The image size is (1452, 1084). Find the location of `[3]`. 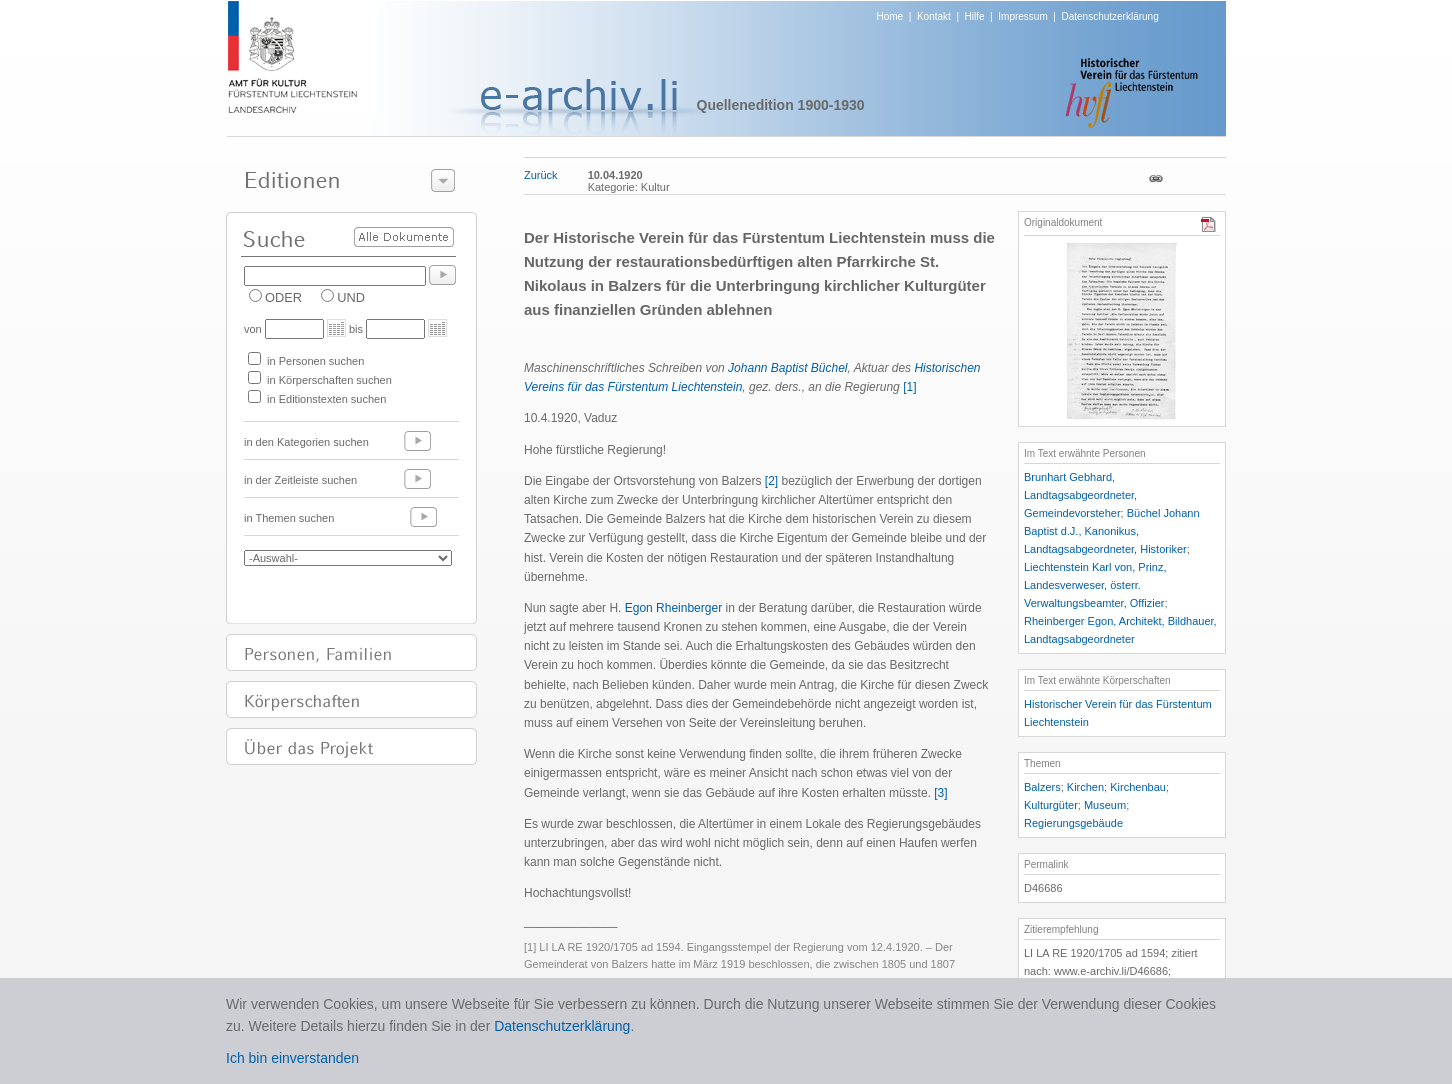

[3] is located at coordinates (940, 793).